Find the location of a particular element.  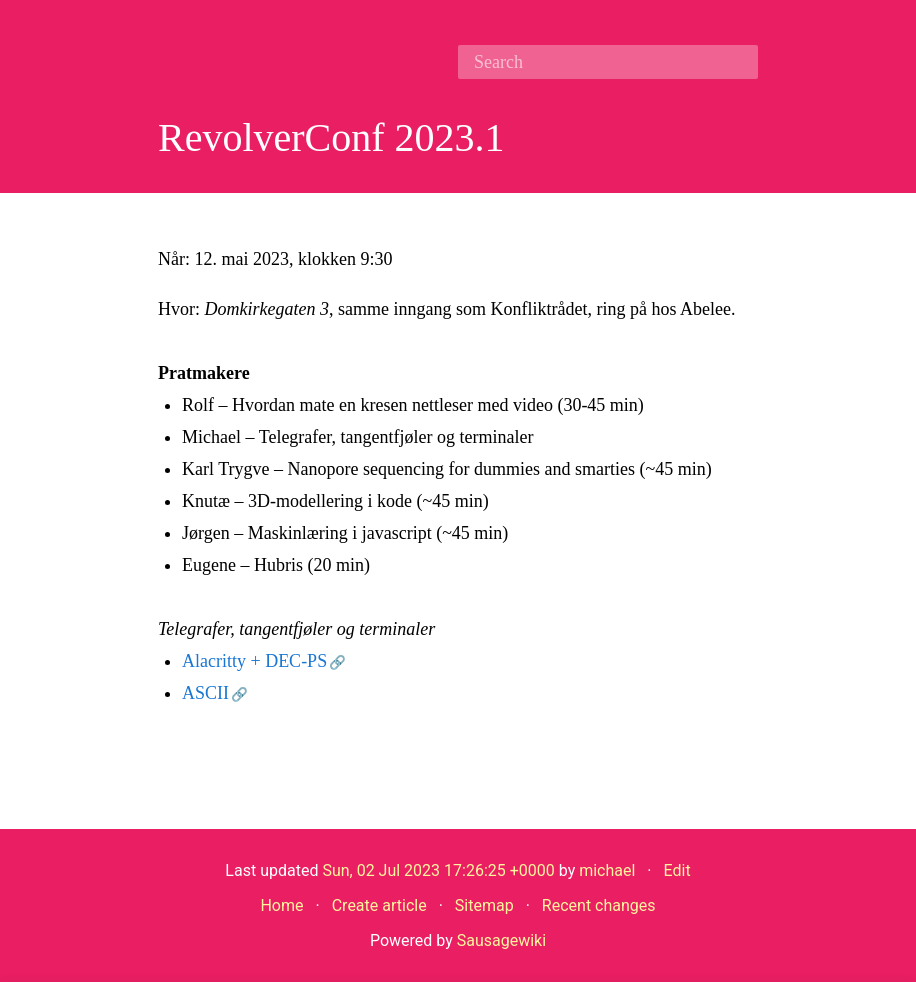

Sitemap is located at coordinates (484, 905).